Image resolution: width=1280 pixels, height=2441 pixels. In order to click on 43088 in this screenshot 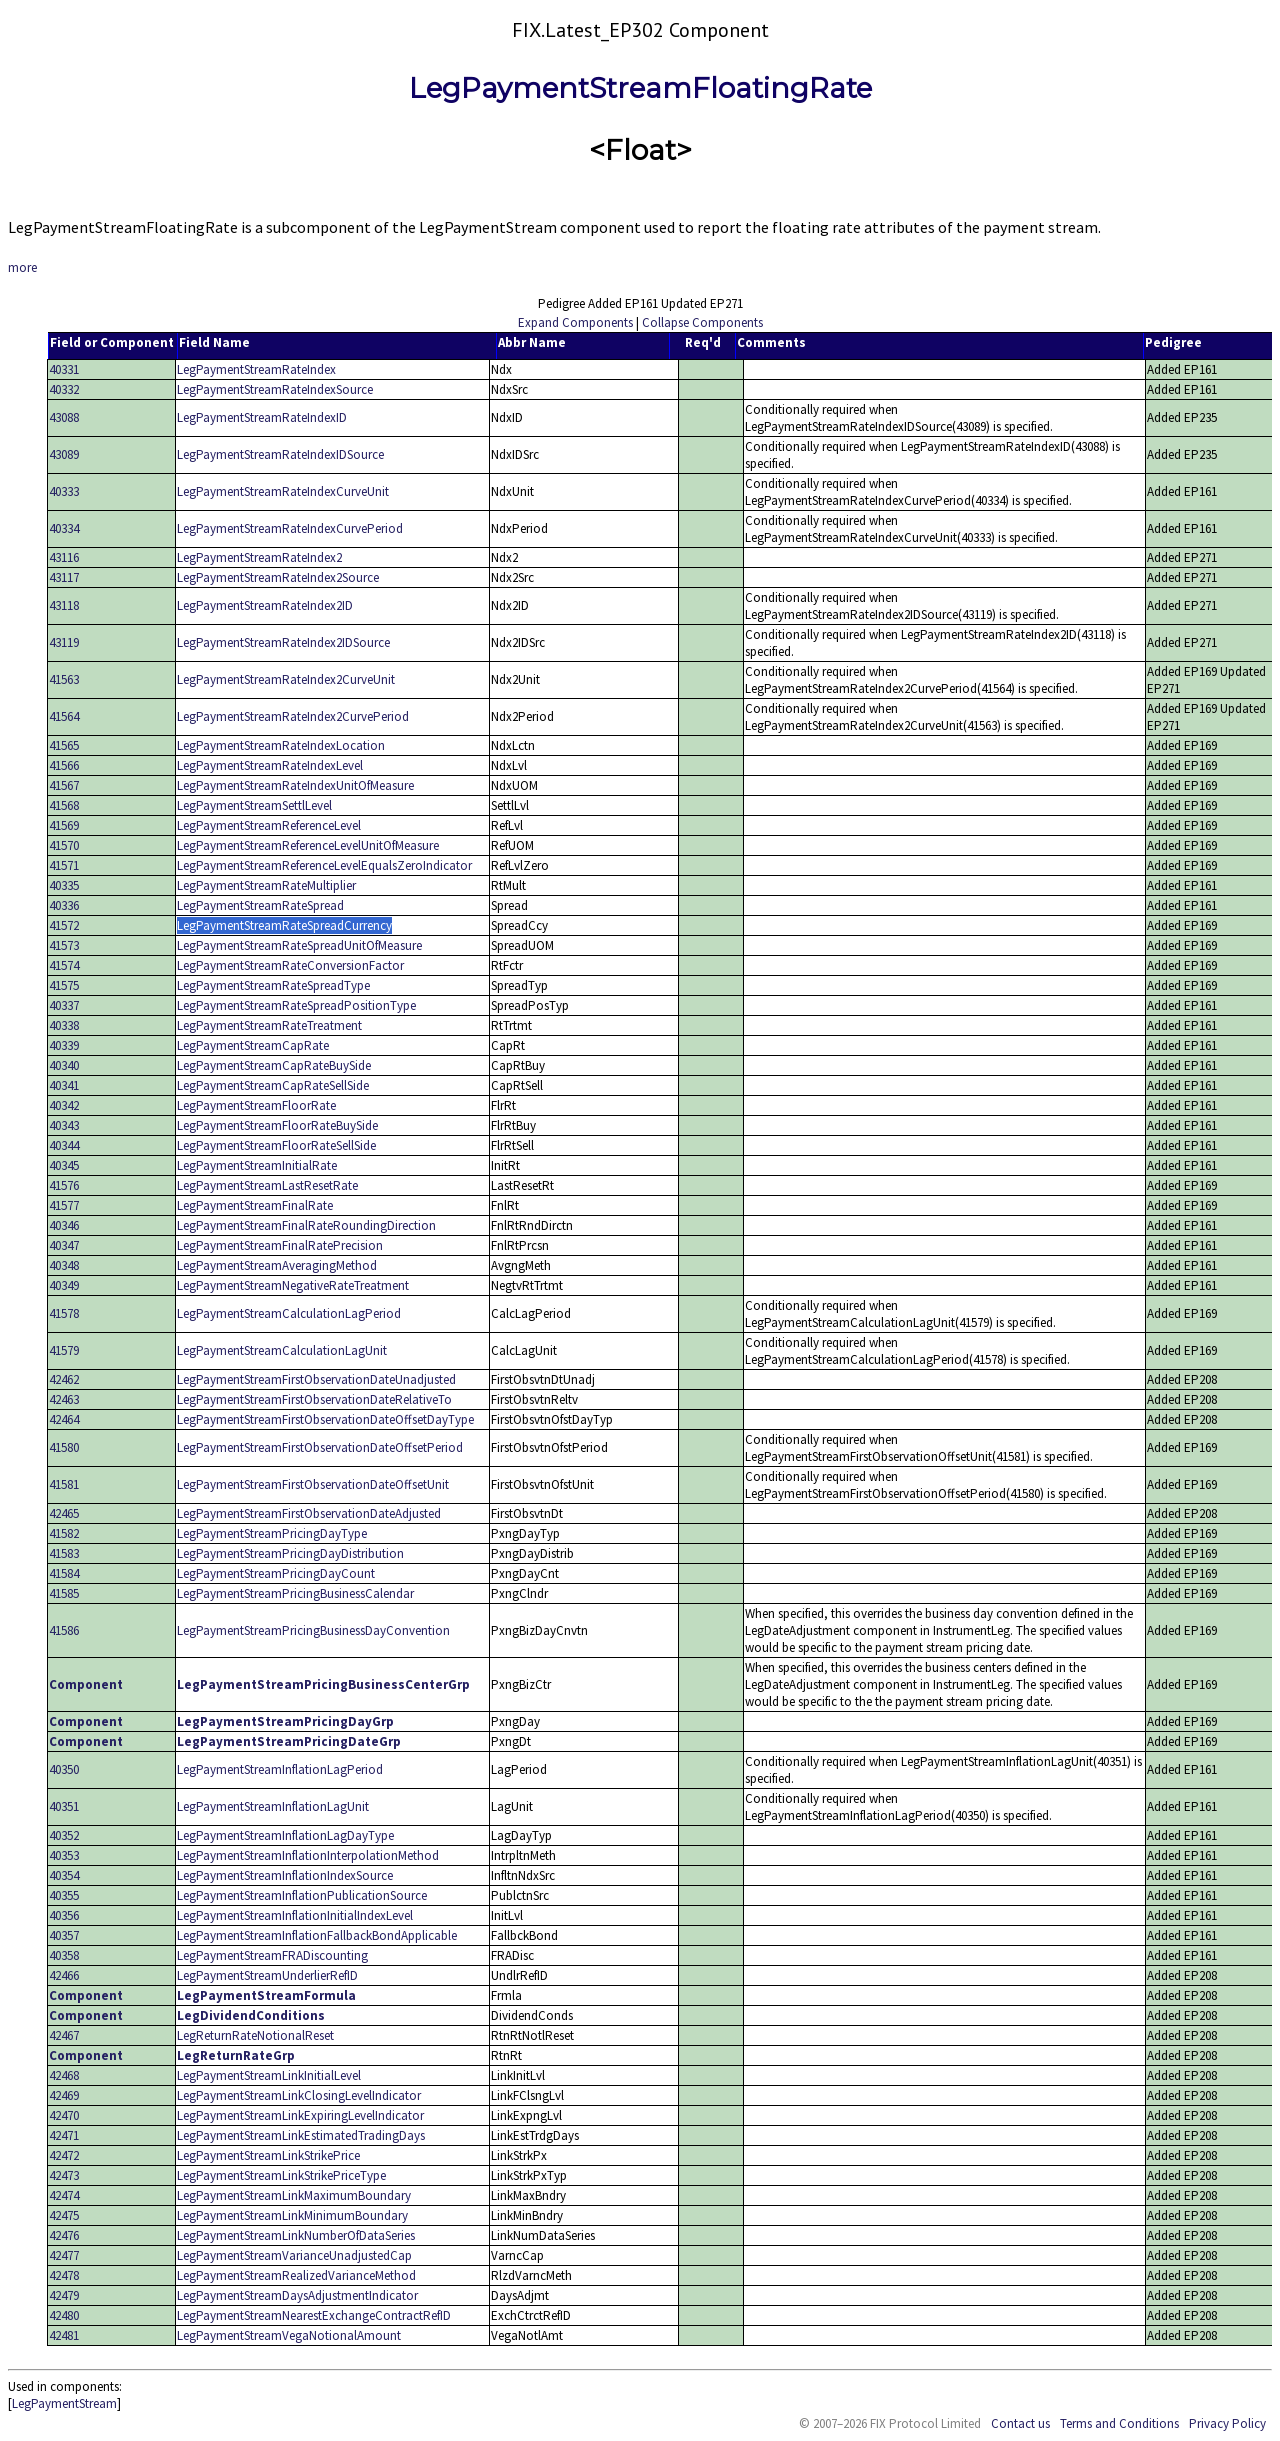, I will do `click(64, 417)`.